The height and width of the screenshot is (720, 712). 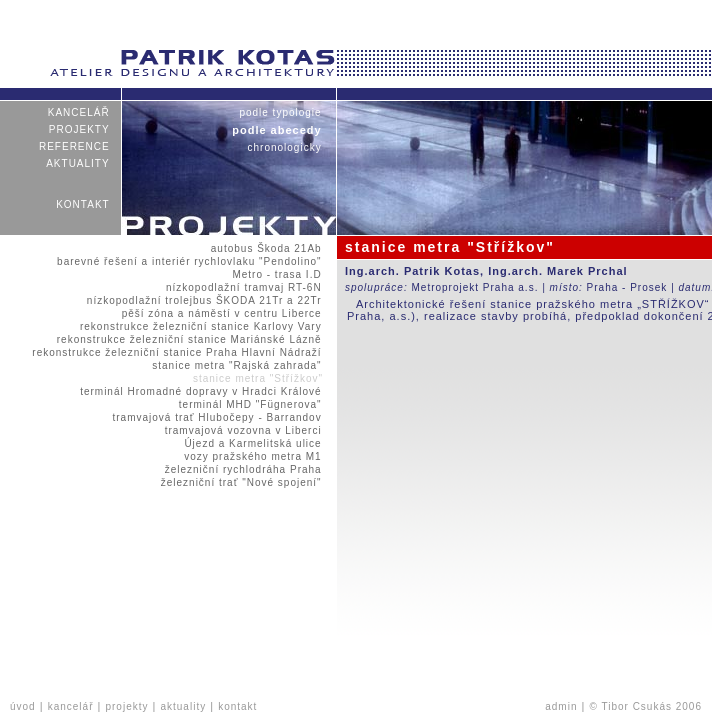 I want to click on © Tibor Csukás 2006, so click(x=645, y=706).